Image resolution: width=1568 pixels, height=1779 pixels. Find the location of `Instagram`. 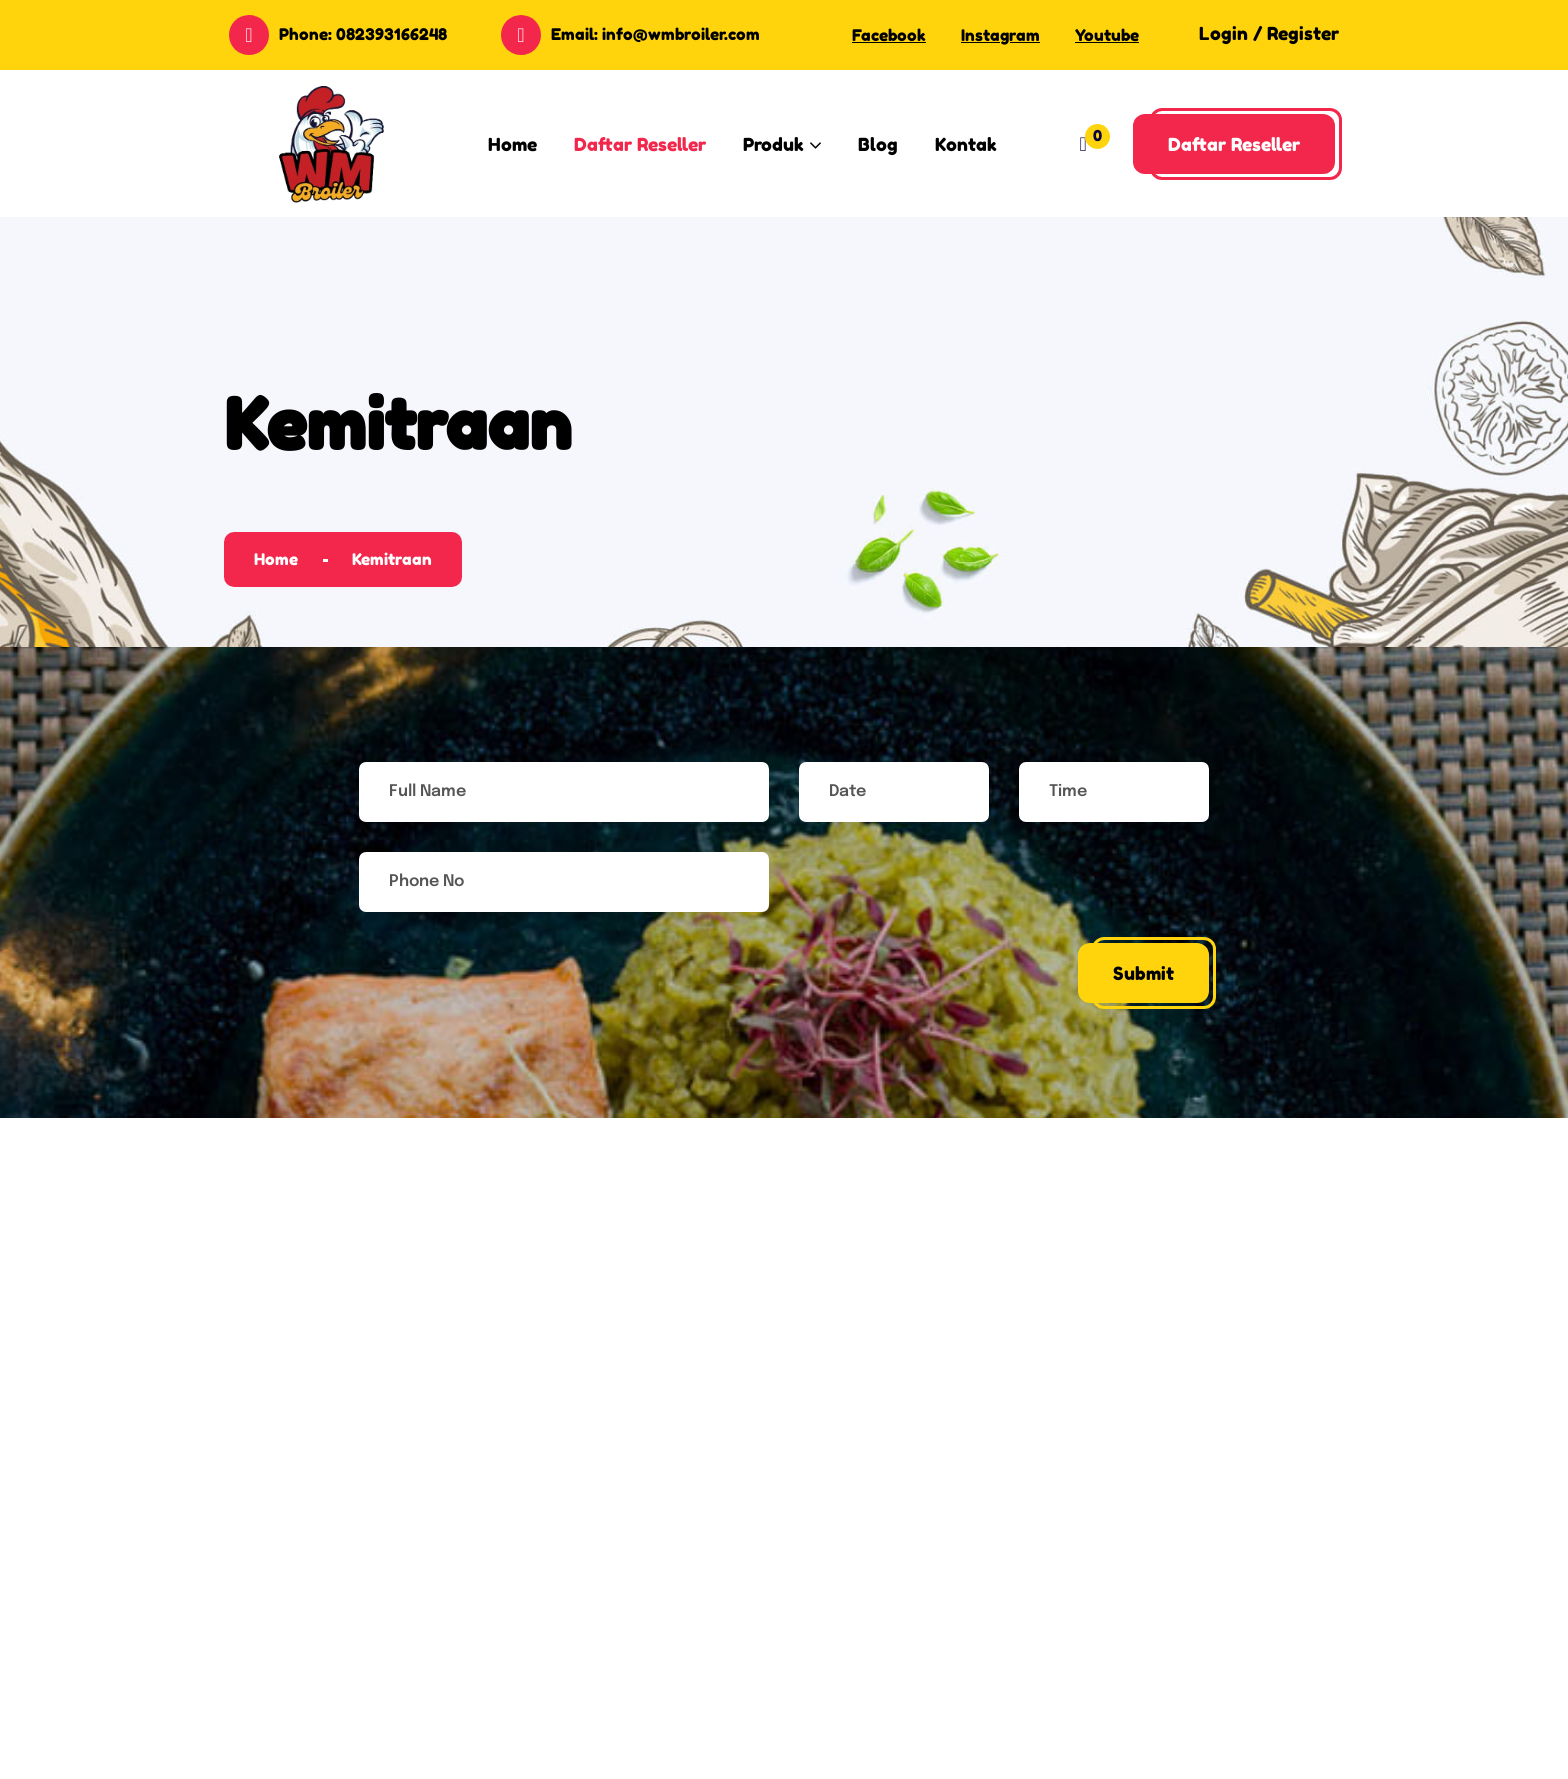

Instagram is located at coordinates (1000, 35).